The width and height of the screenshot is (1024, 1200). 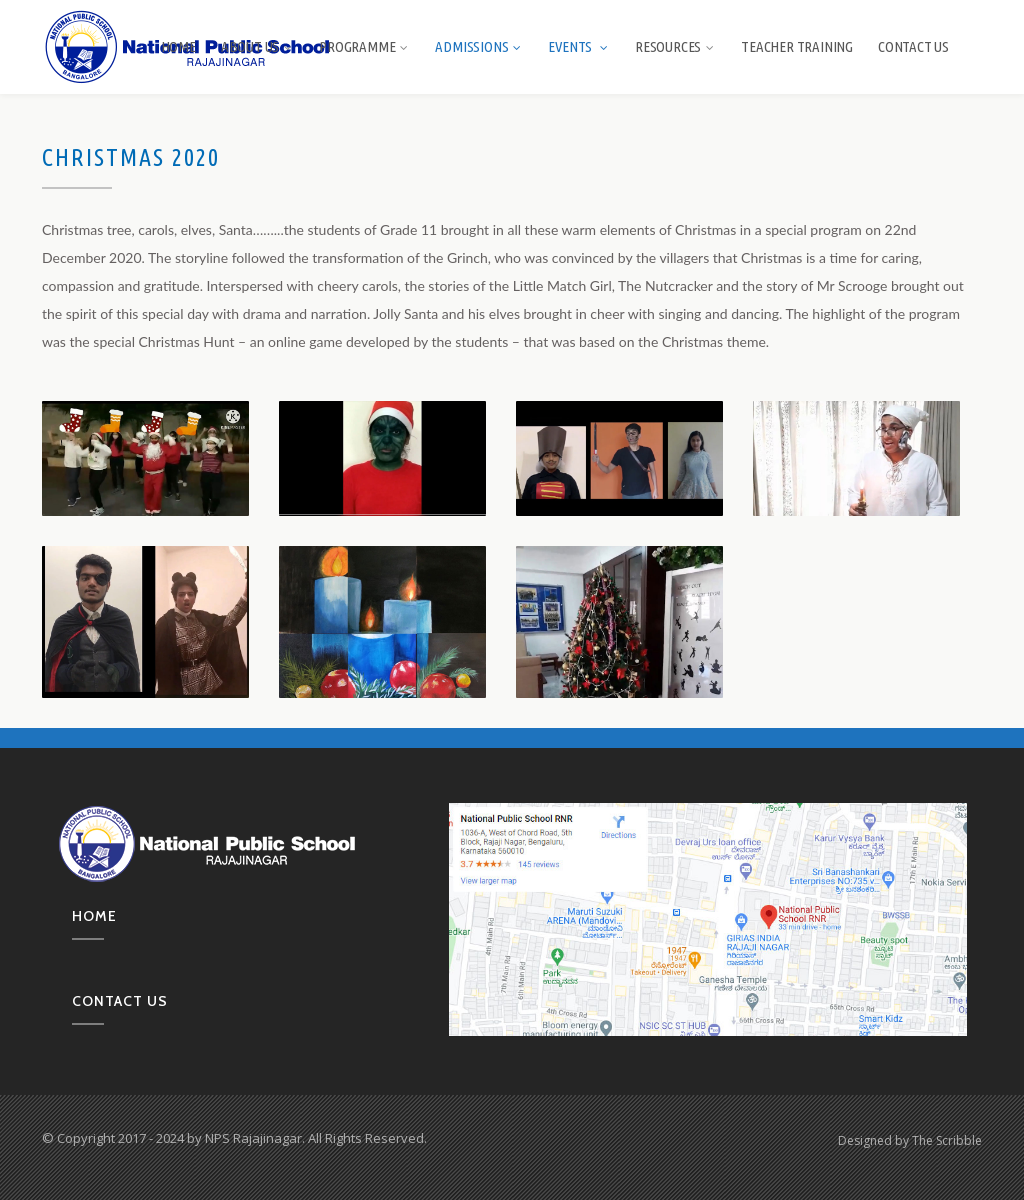 I want to click on About us, so click(x=257, y=46).